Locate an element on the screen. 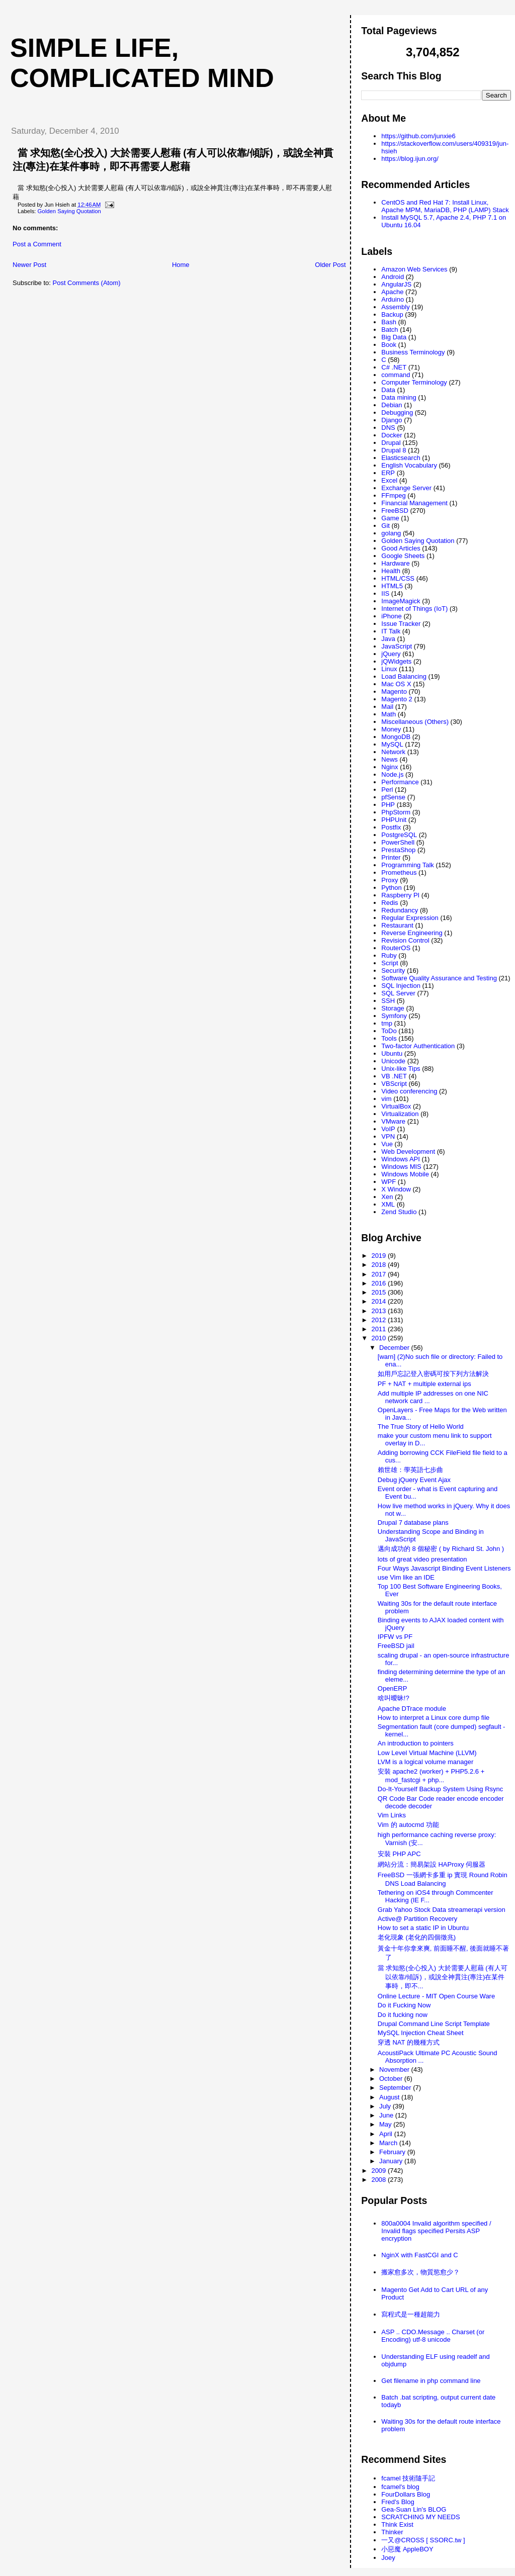 Image resolution: width=515 pixels, height=2576 pixels. fcamel's blog is located at coordinates (400, 2487).